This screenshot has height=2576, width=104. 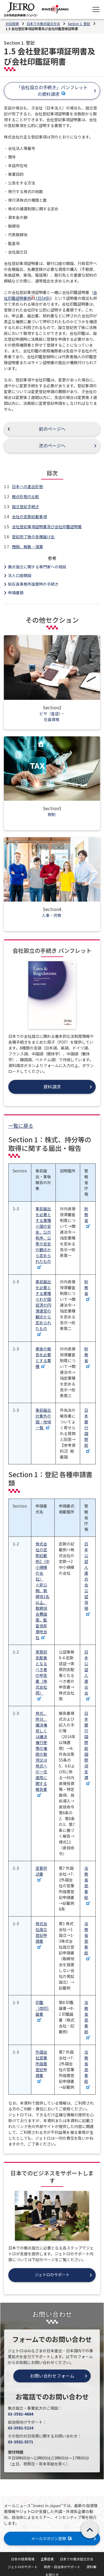 I want to click on 日本での拠点設立方法, so click(x=76, y=2558).